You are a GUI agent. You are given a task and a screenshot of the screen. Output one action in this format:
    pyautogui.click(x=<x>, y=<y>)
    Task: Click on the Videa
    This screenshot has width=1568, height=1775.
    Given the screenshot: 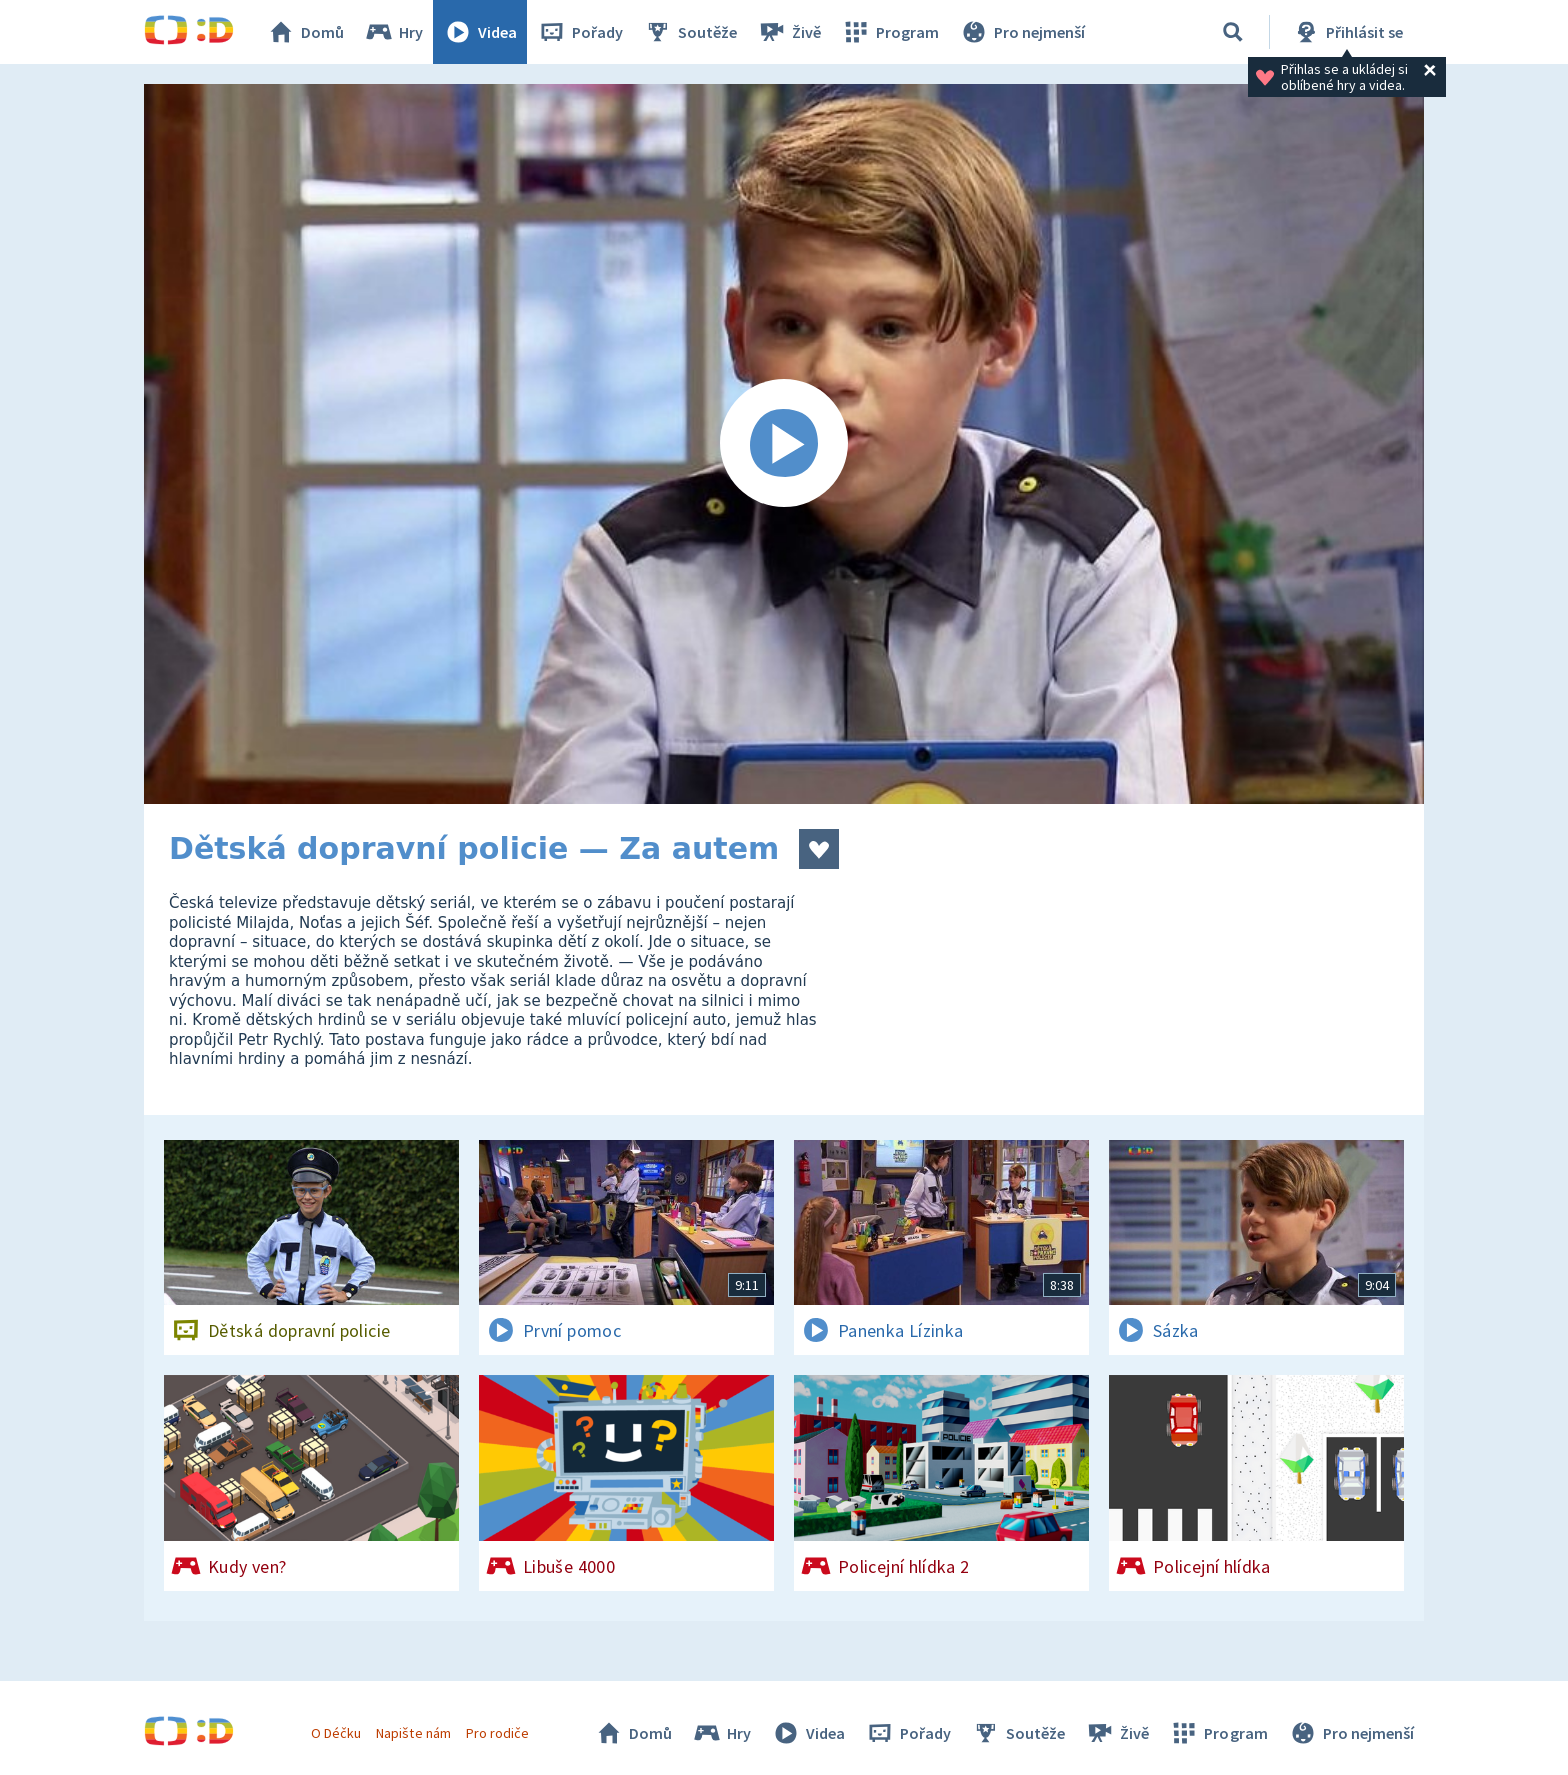 What is the action you would take?
    pyautogui.click(x=480, y=32)
    